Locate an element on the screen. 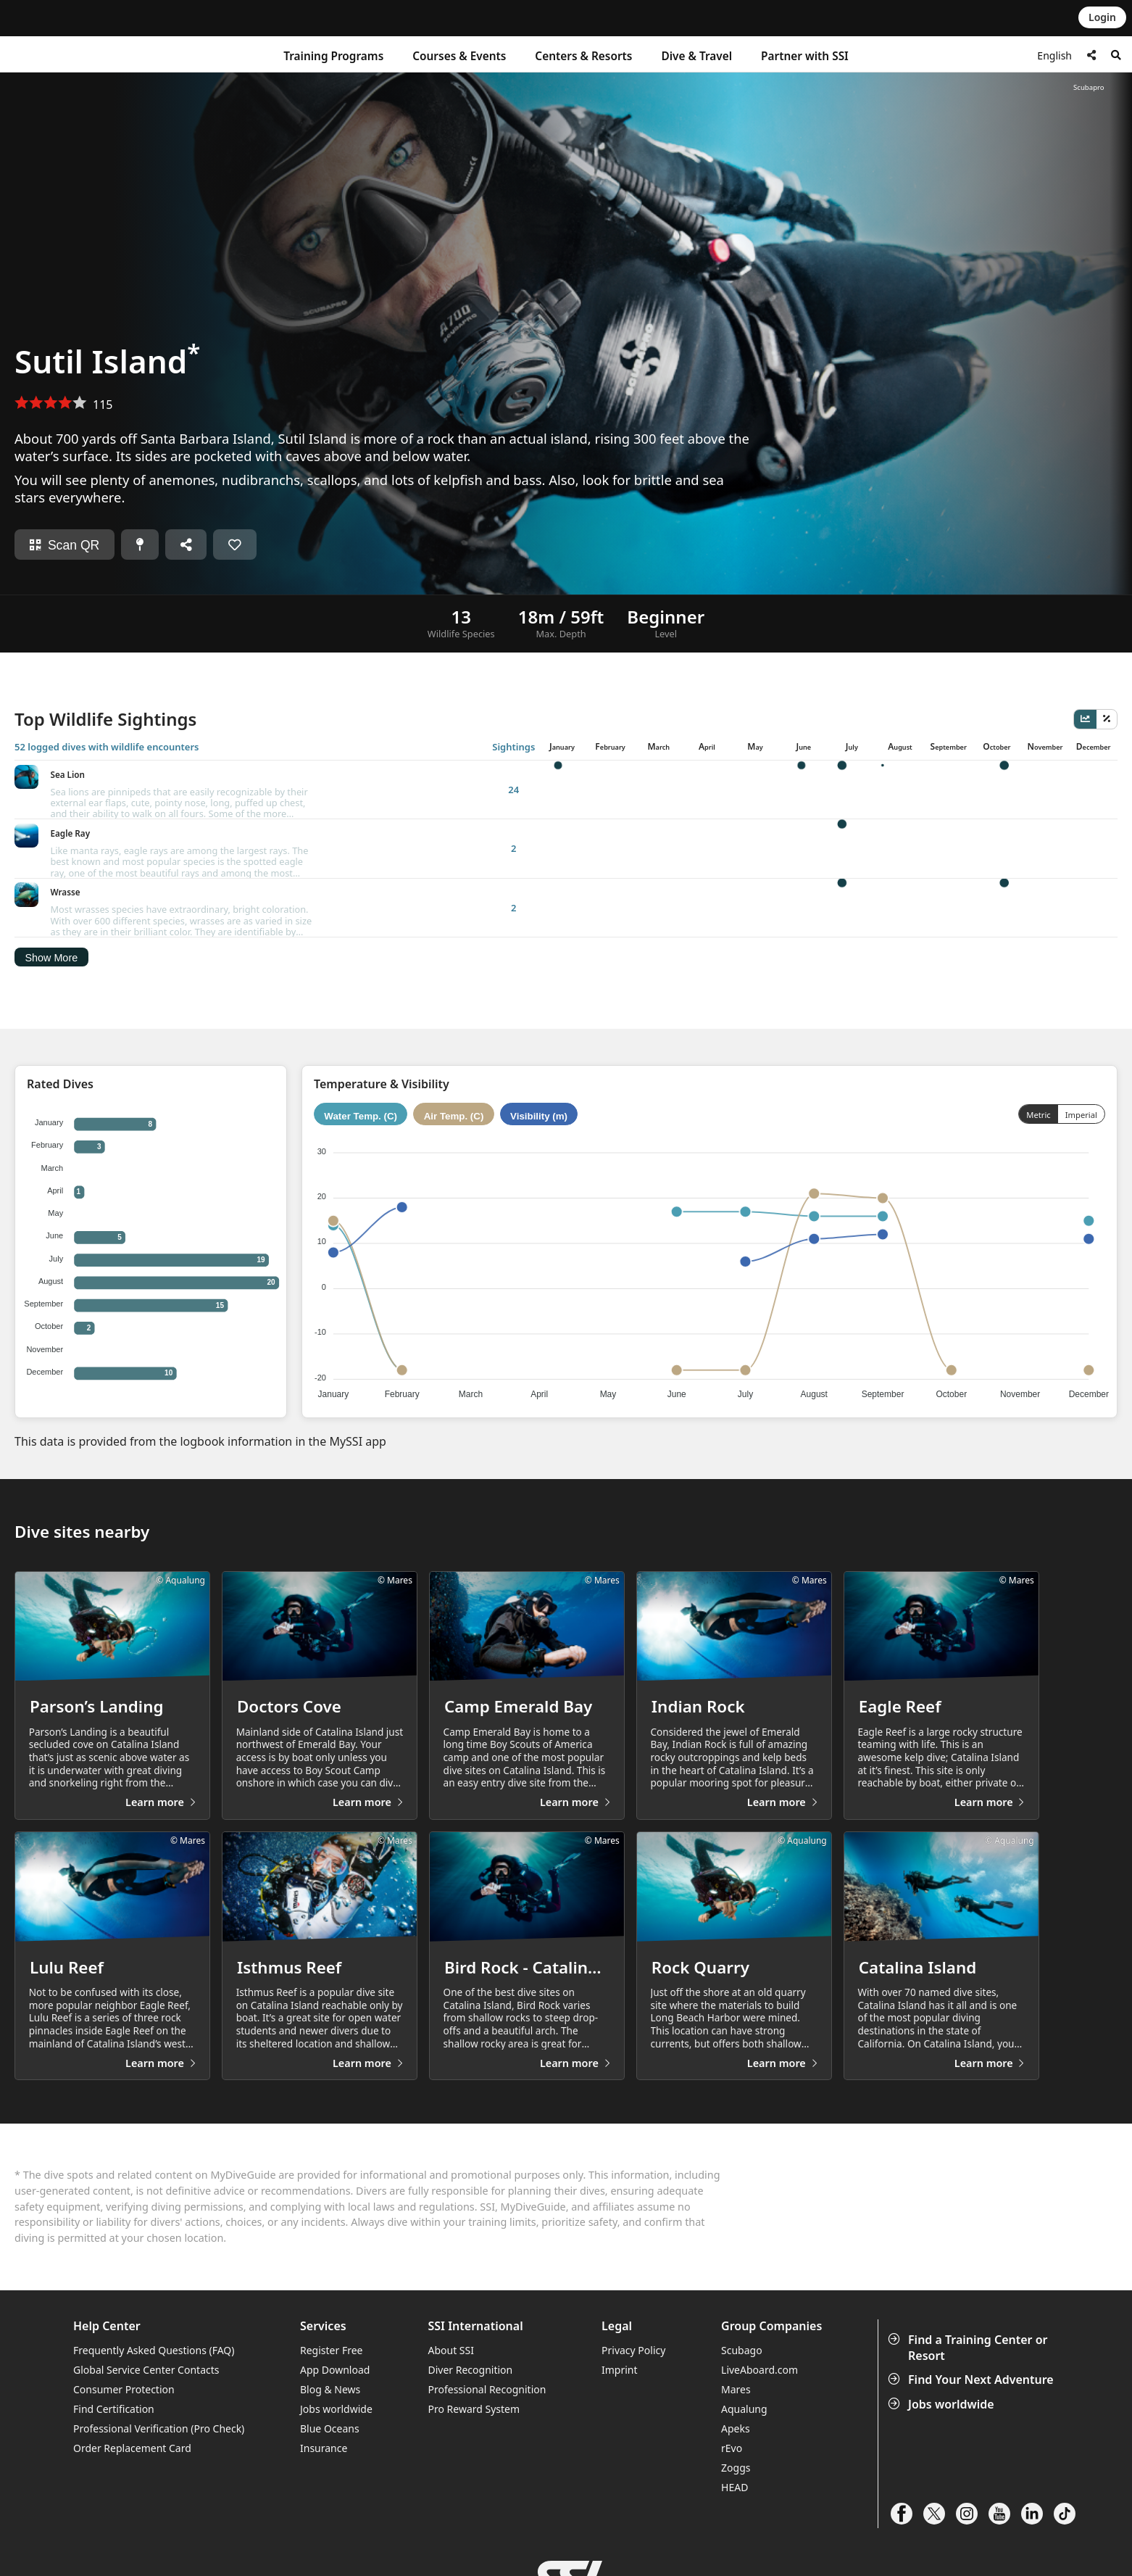 This screenshot has width=1132, height=2576. Air Temp. (C) is located at coordinates (454, 1037).